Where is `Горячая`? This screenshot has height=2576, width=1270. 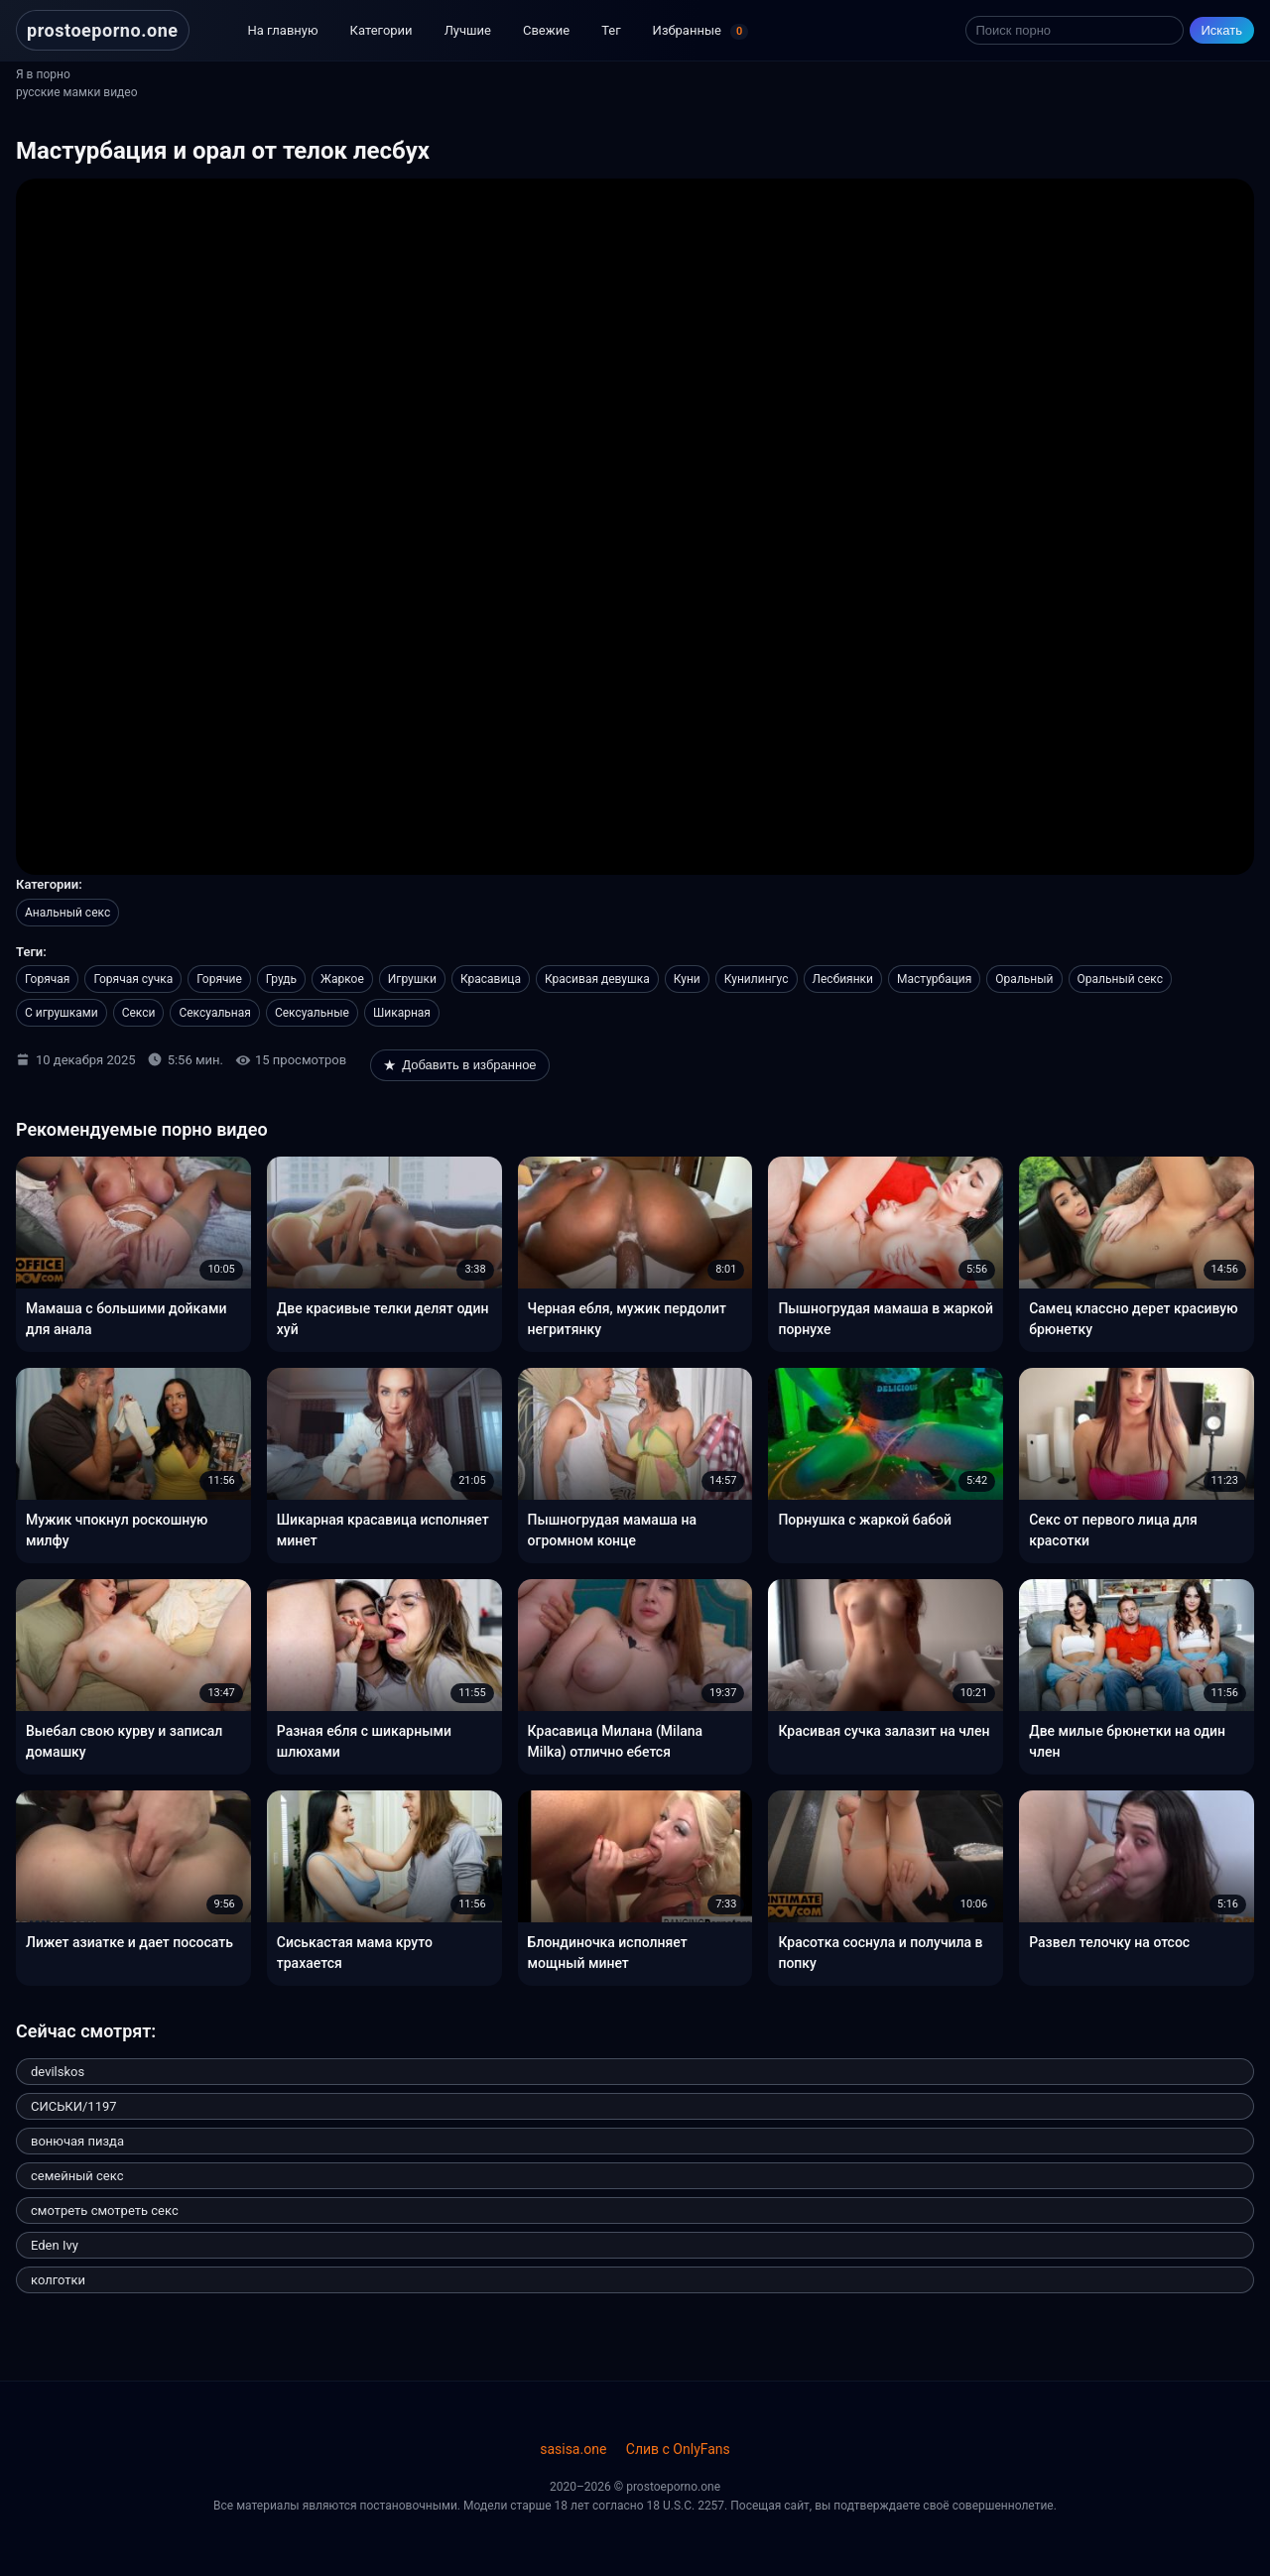
Горячая is located at coordinates (47, 979).